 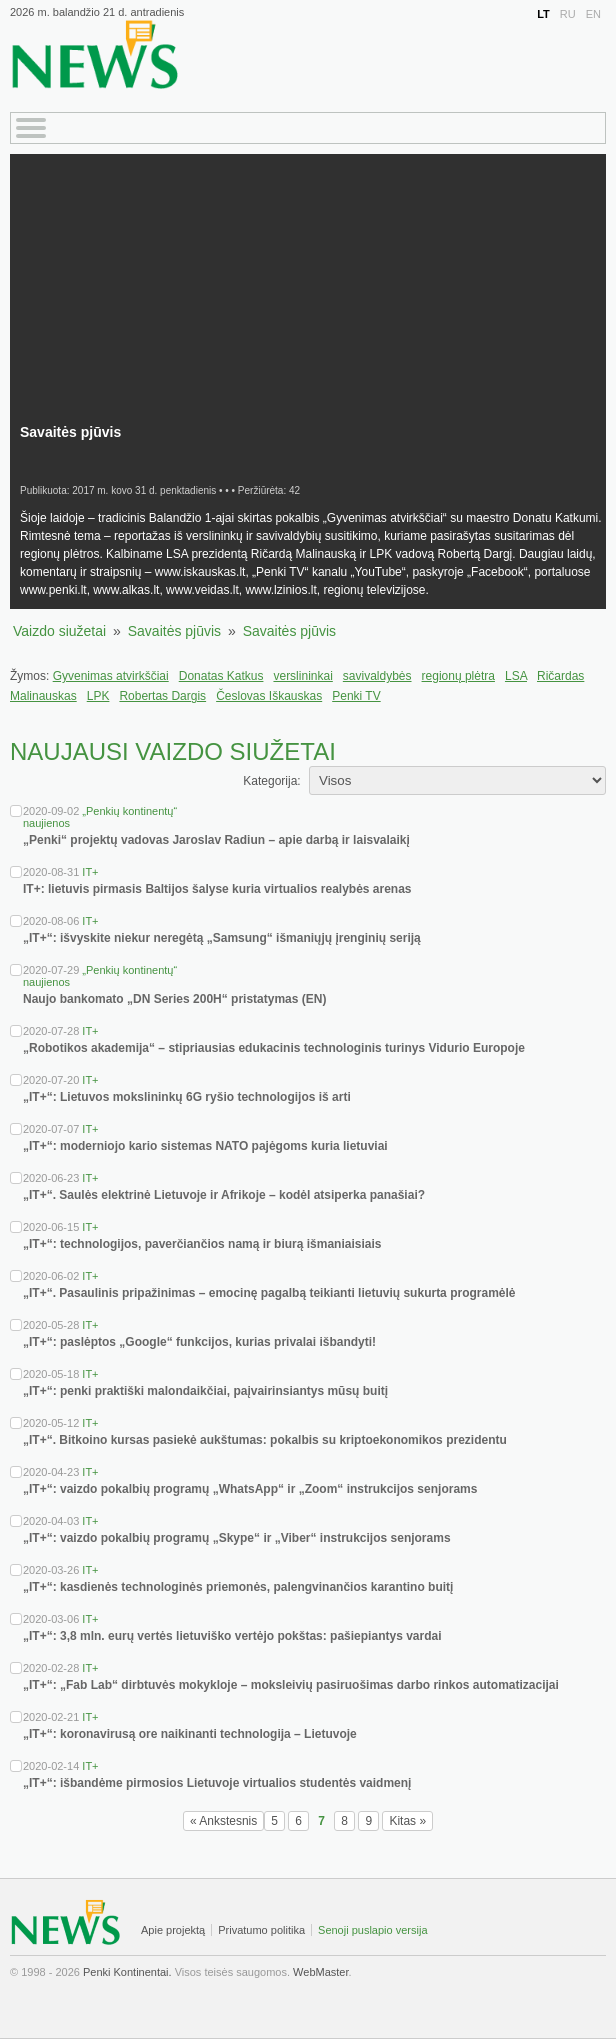 What do you see at coordinates (543, 14) in the screenshot?
I see `LT` at bounding box center [543, 14].